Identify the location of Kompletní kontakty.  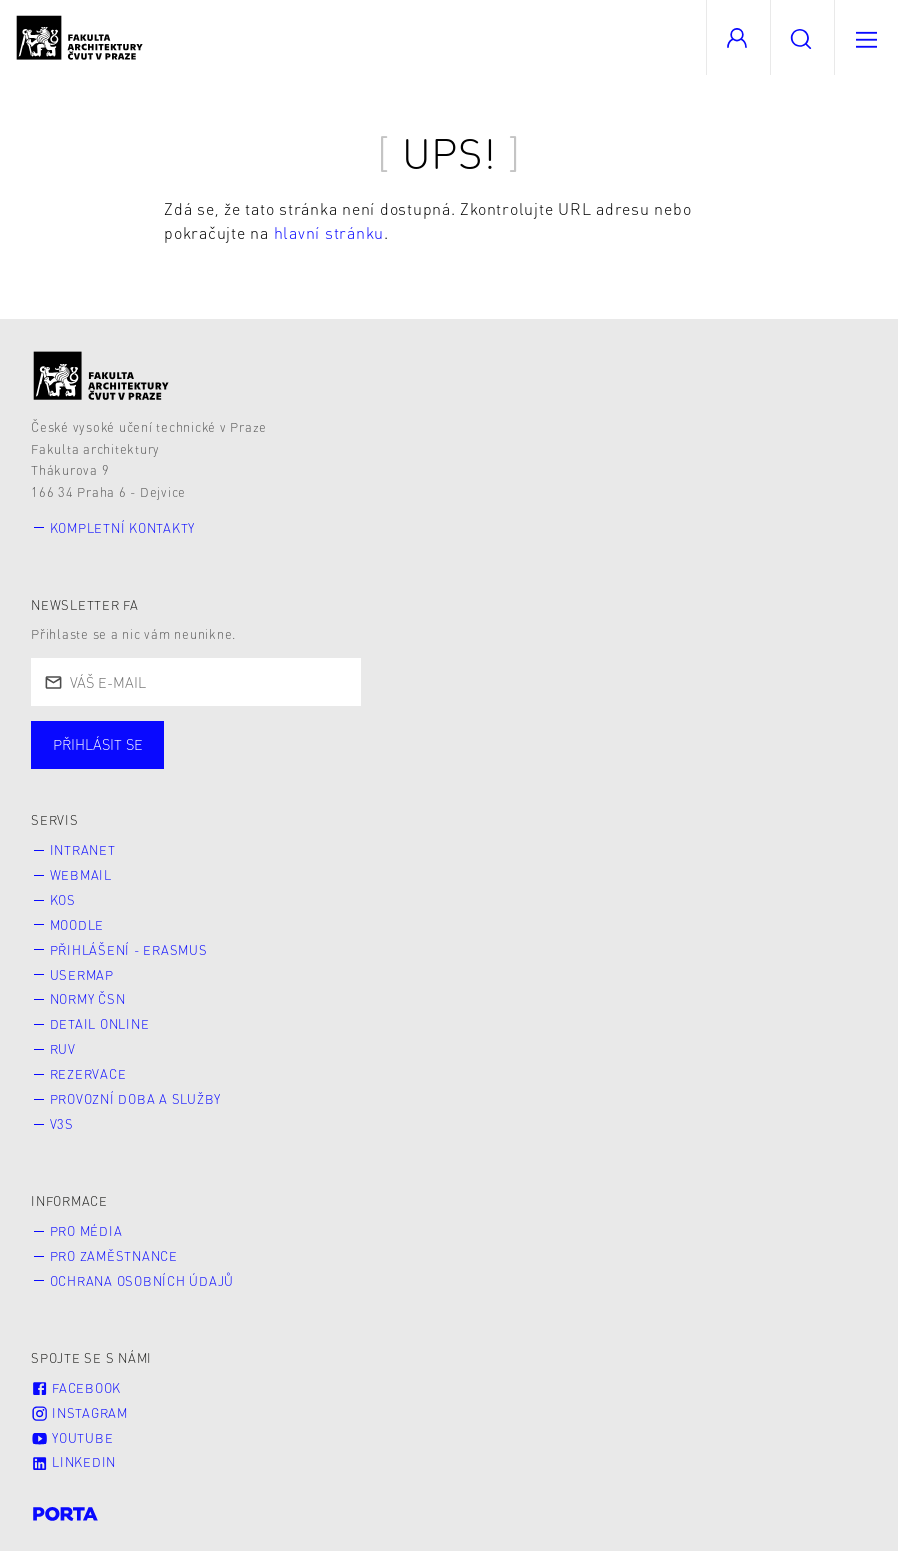
(123, 528).